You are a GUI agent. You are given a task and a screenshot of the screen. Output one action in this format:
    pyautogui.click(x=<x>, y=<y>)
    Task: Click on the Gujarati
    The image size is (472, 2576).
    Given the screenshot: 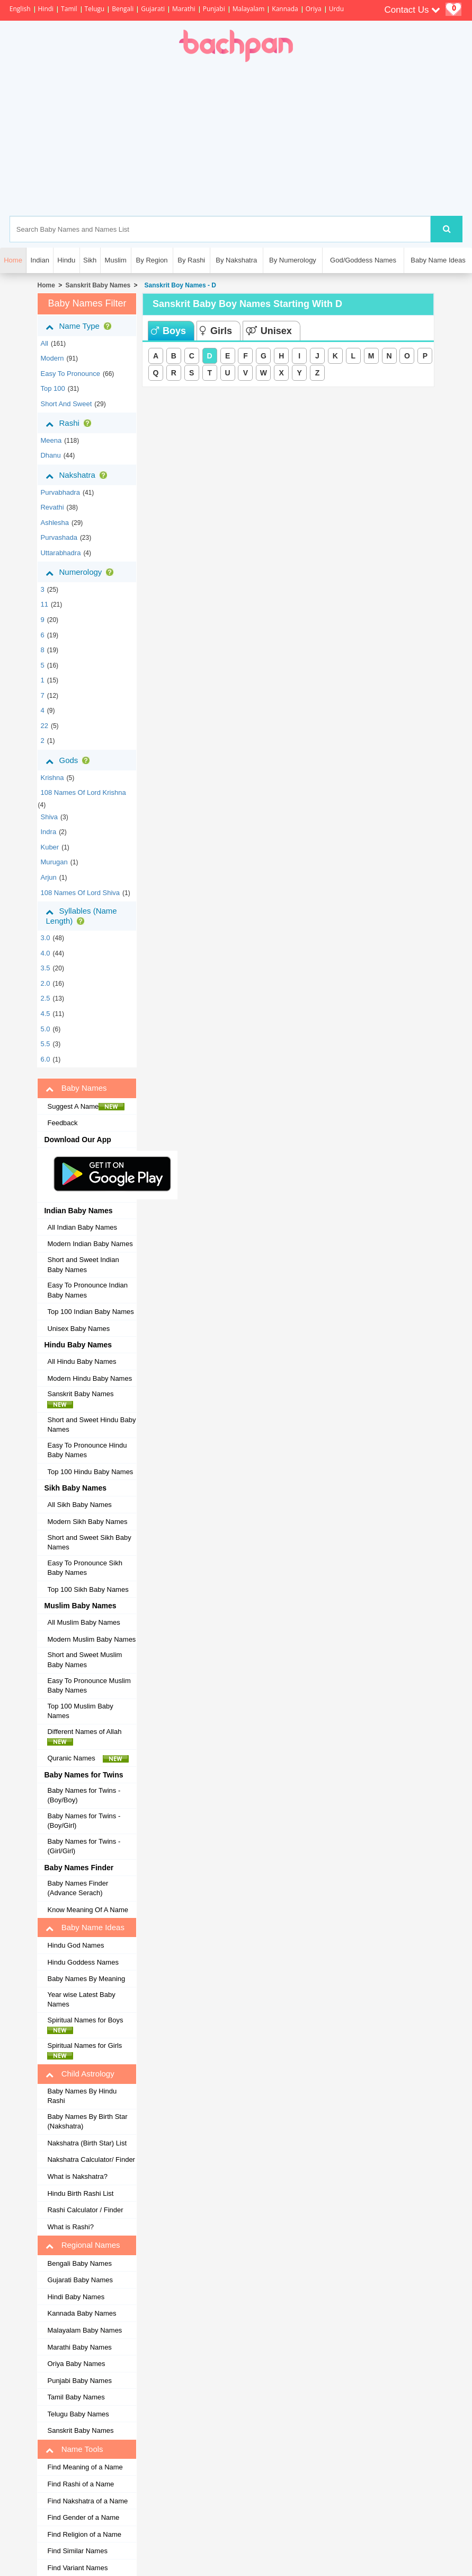 What is the action you would take?
    pyautogui.click(x=153, y=8)
    